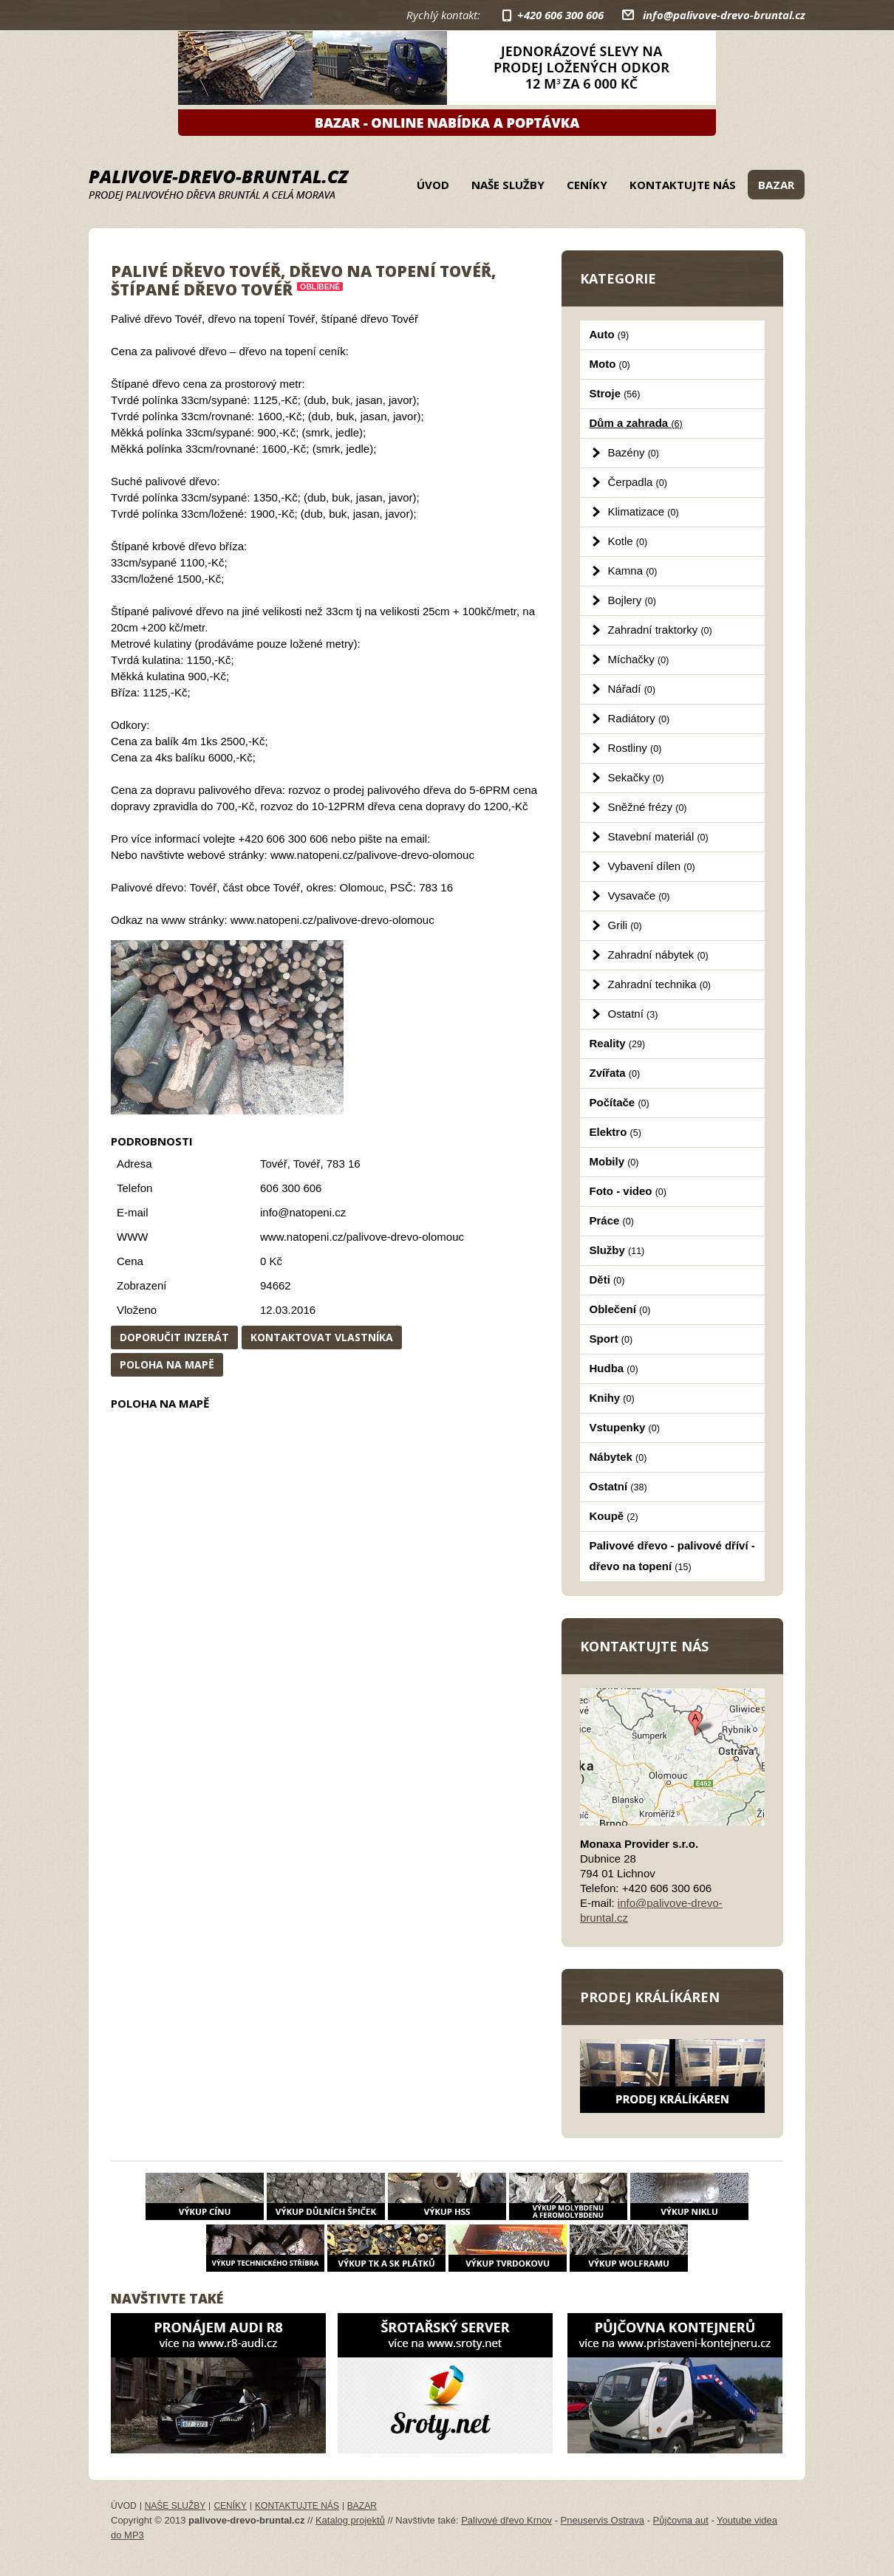  I want to click on Katalog projektů, so click(350, 2520).